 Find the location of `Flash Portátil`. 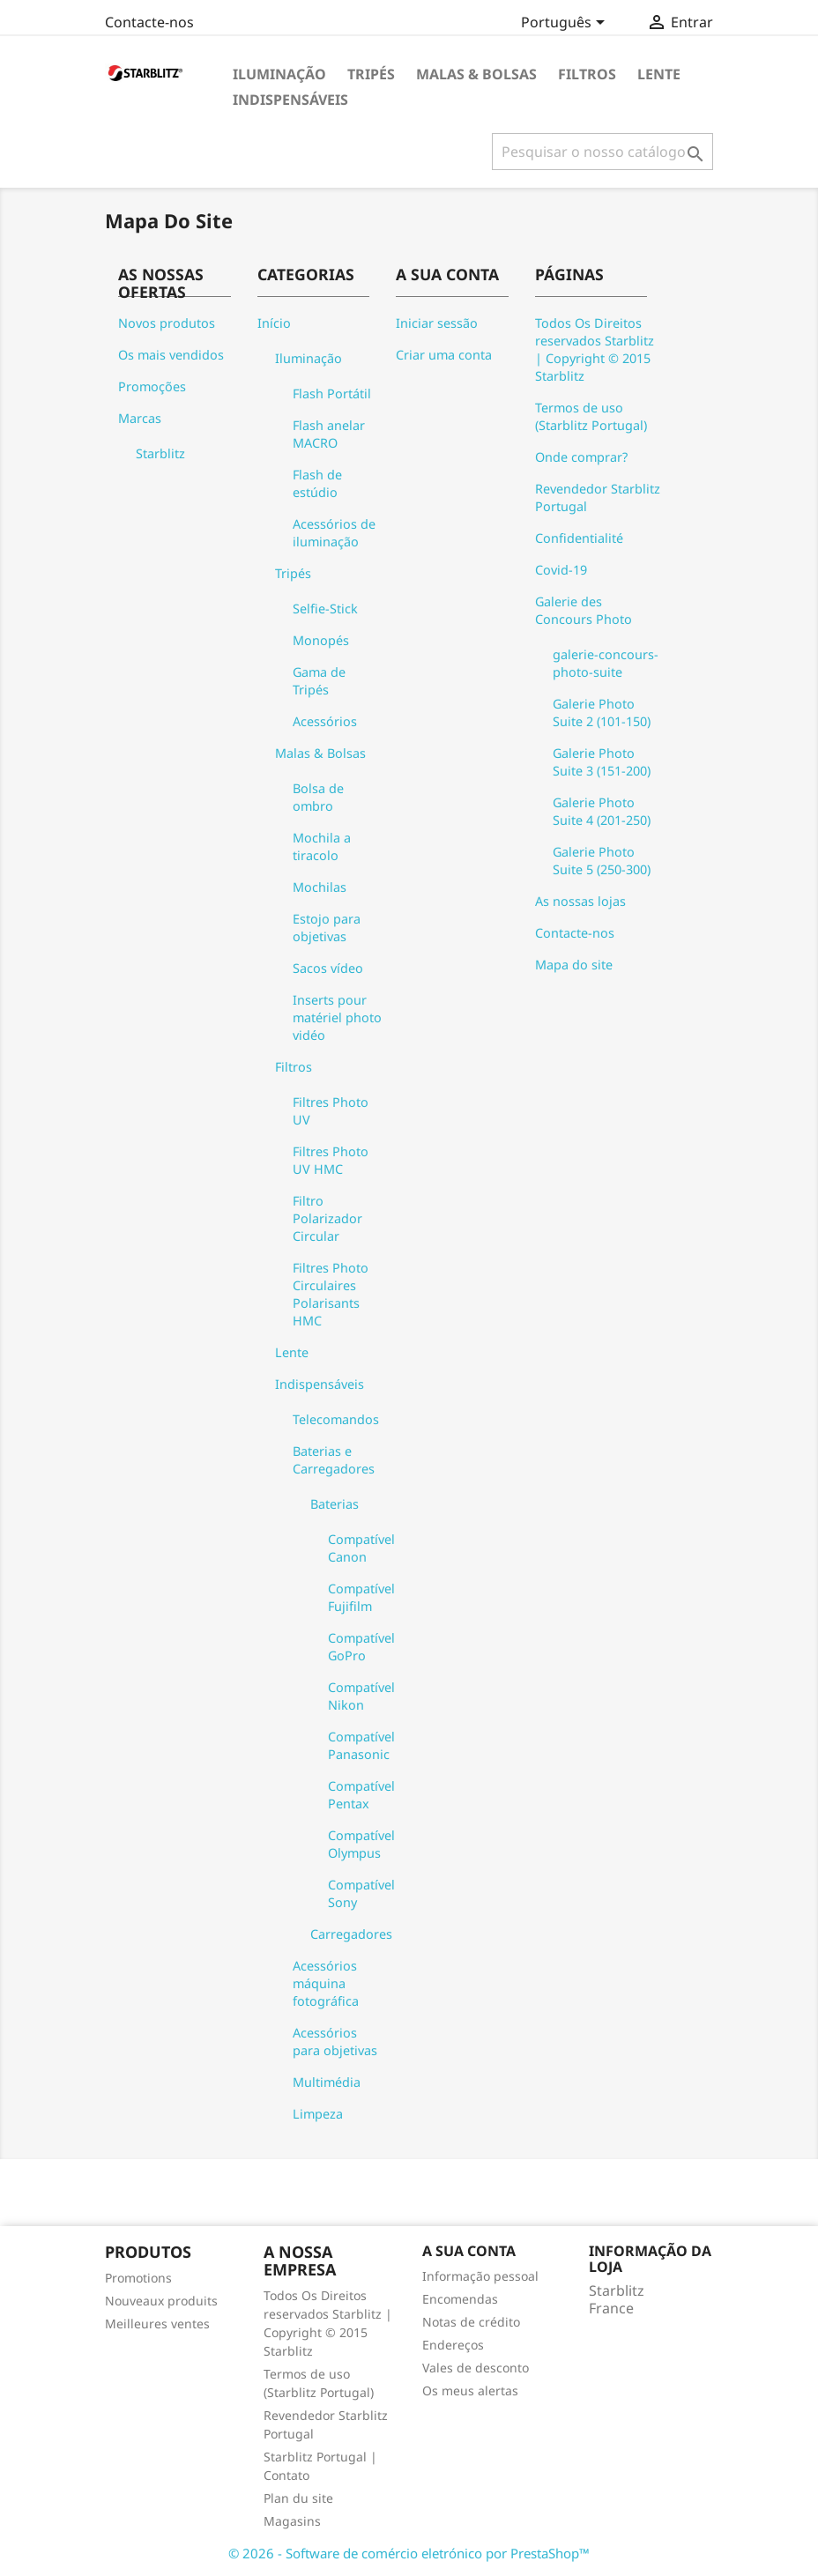

Flash Portátil is located at coordinates (332, 393).